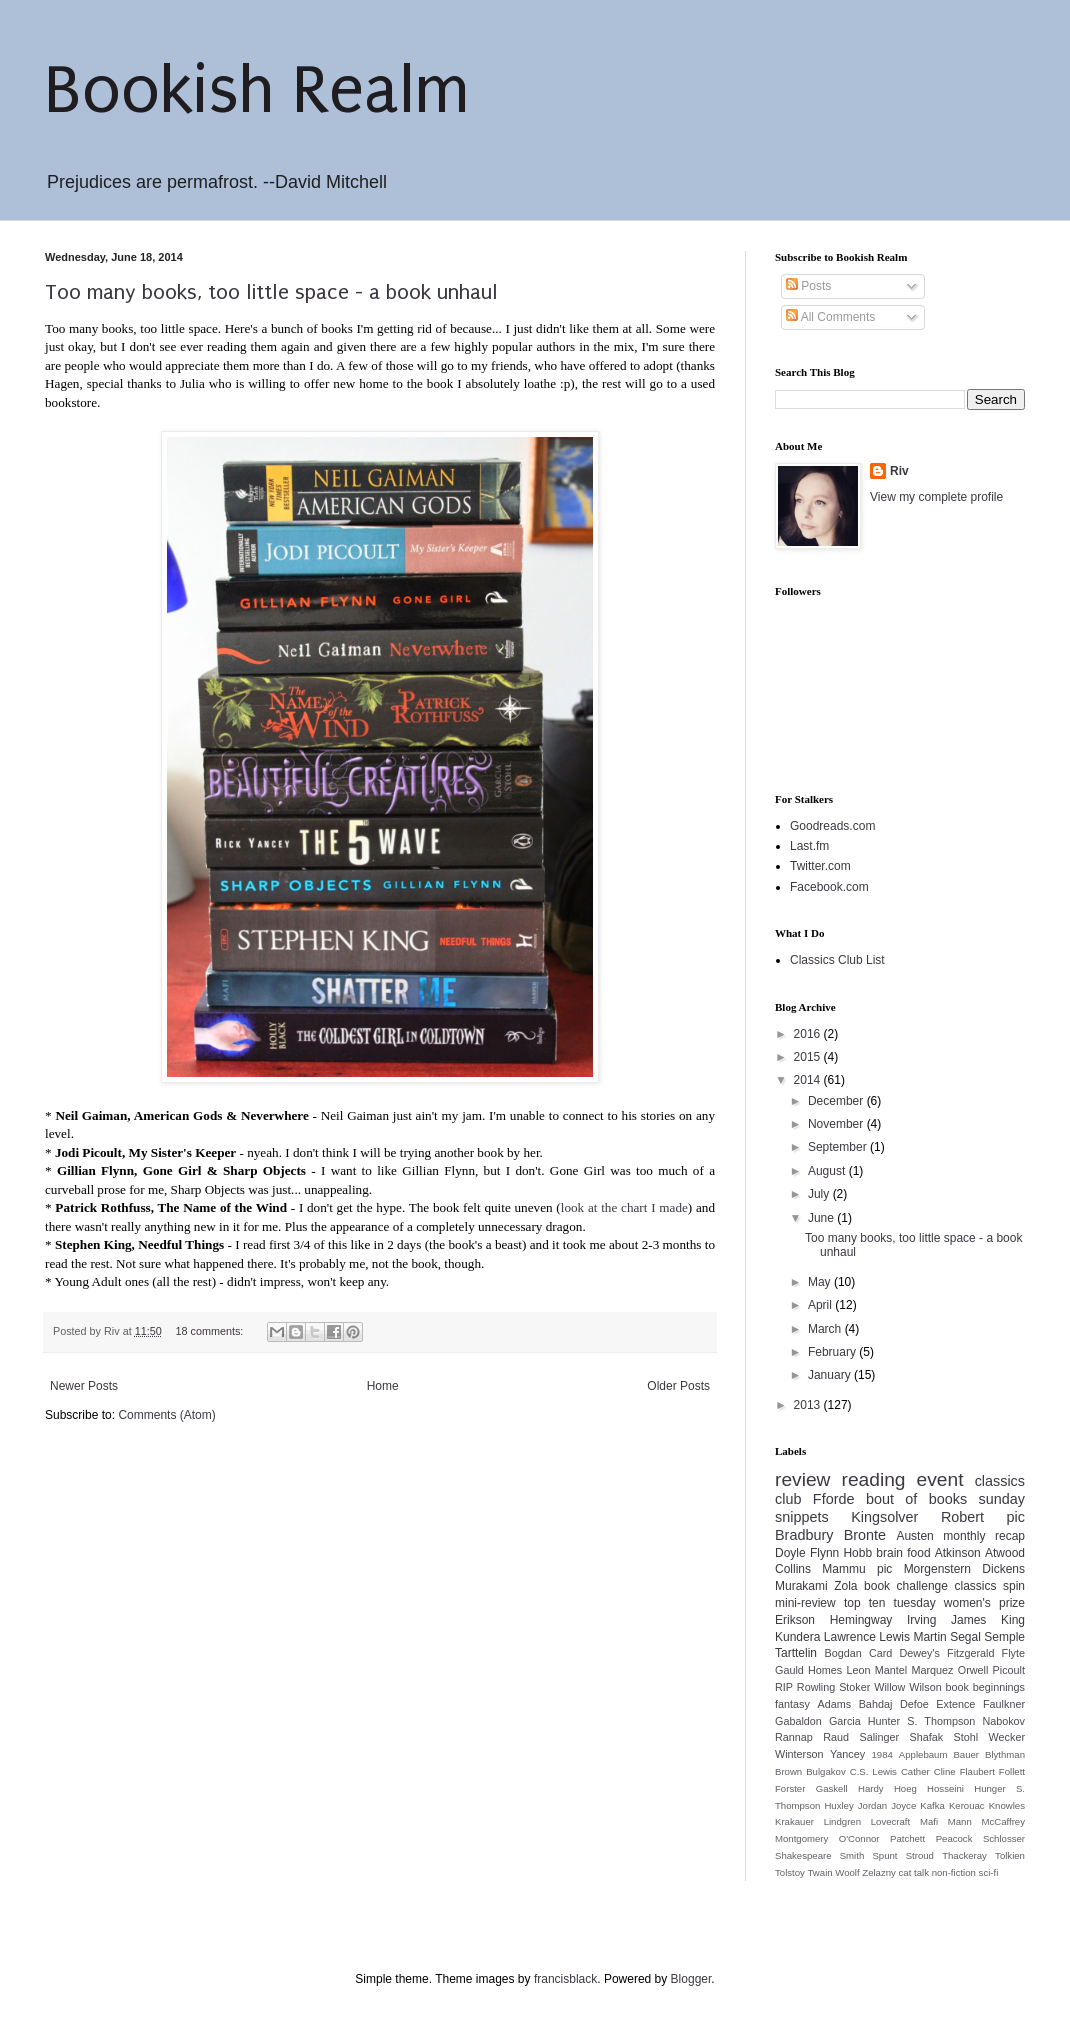  I want to click on Dewey's, so click(919, 1653).